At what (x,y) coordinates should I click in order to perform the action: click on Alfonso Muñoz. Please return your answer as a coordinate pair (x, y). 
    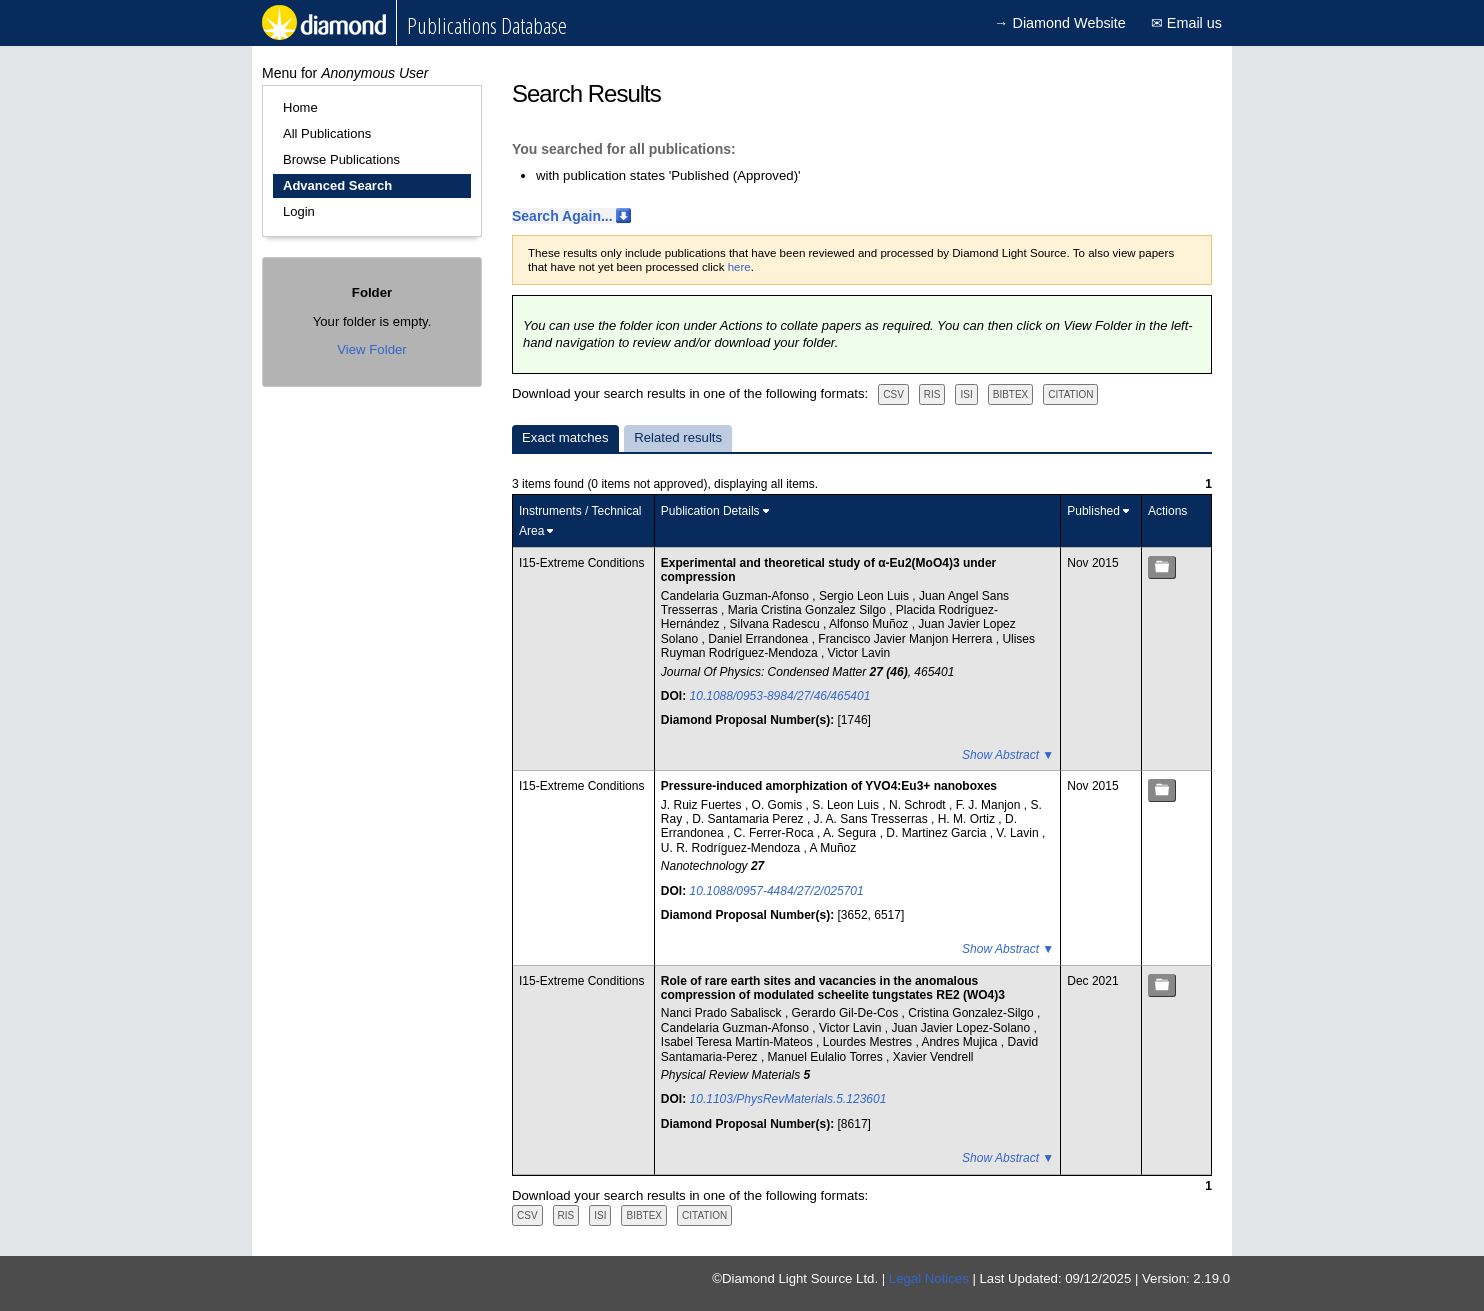
    Looking at the image, I should click on (870, 624).